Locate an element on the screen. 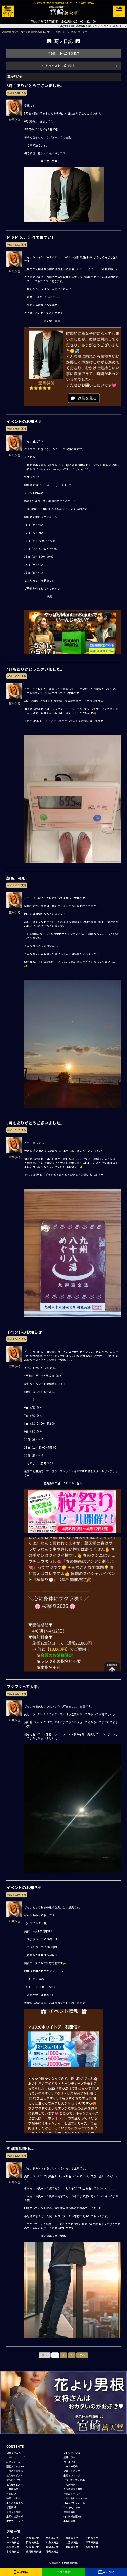 This screenshot has width=127, height=2576. 事務局通信 is located at coordinates (69, 2521).